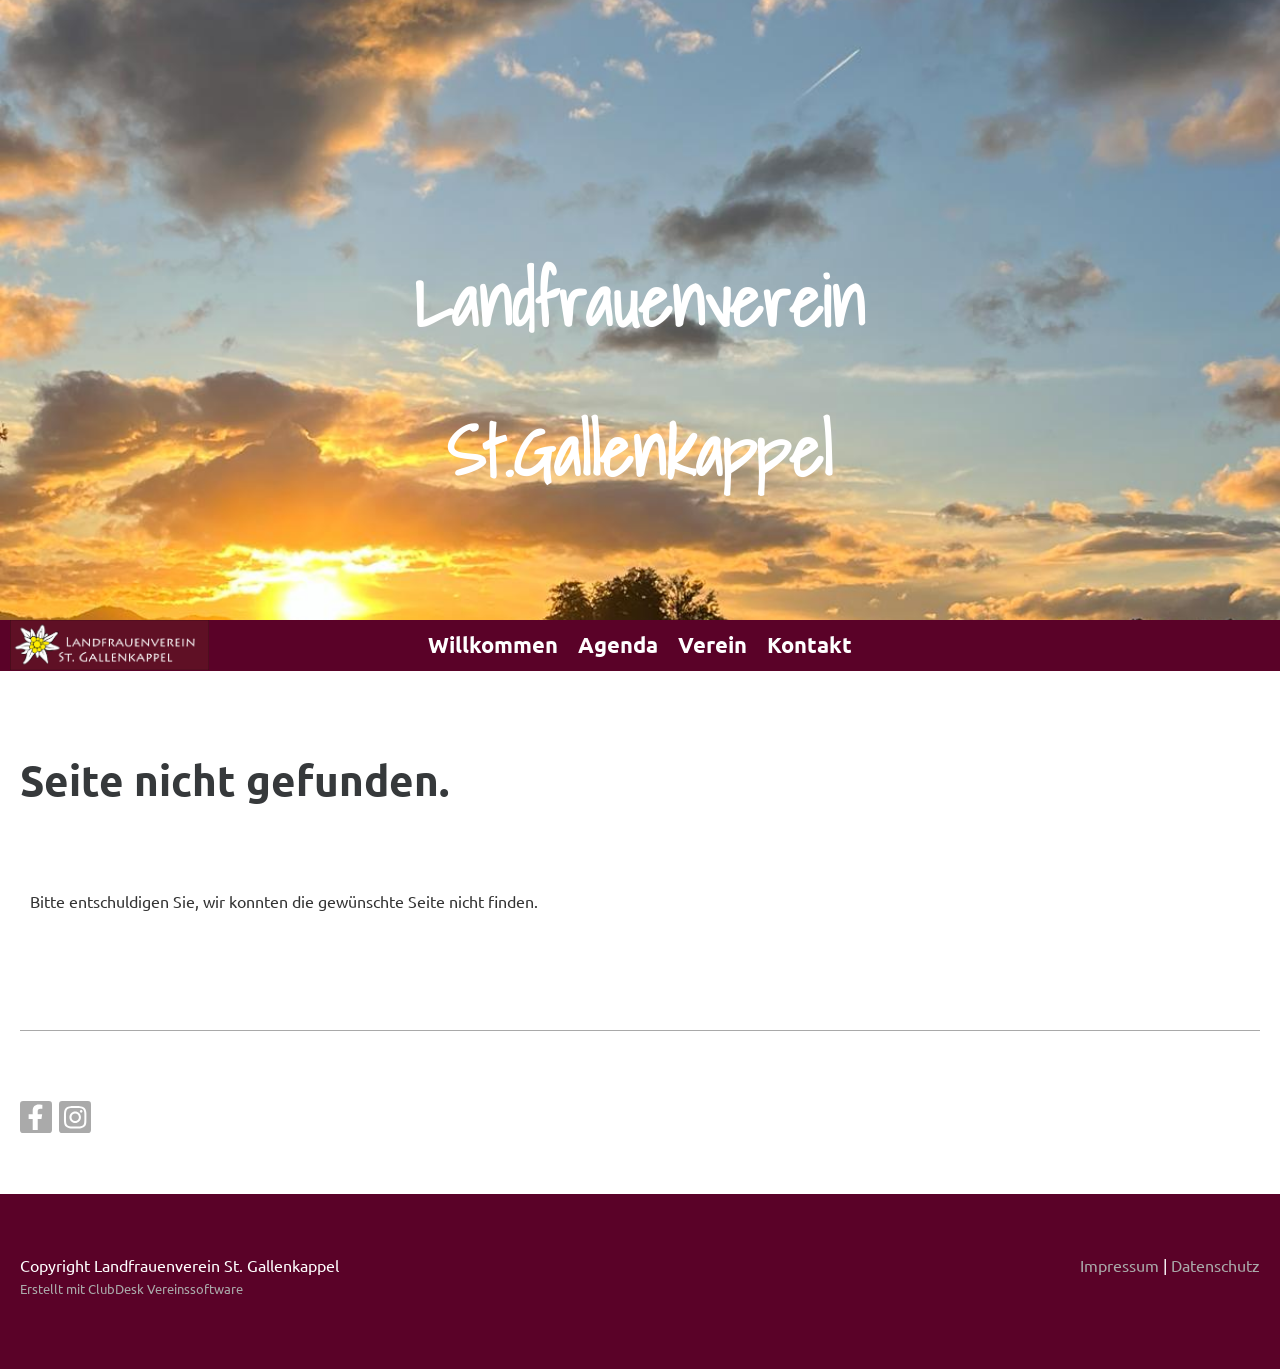 This screenshot has width=1280, height=1369. Describe the element at coordinates (131, 1288) in the screenshot. I see `Erstellt mit ClubDesk Vereinssoftware` at that location.